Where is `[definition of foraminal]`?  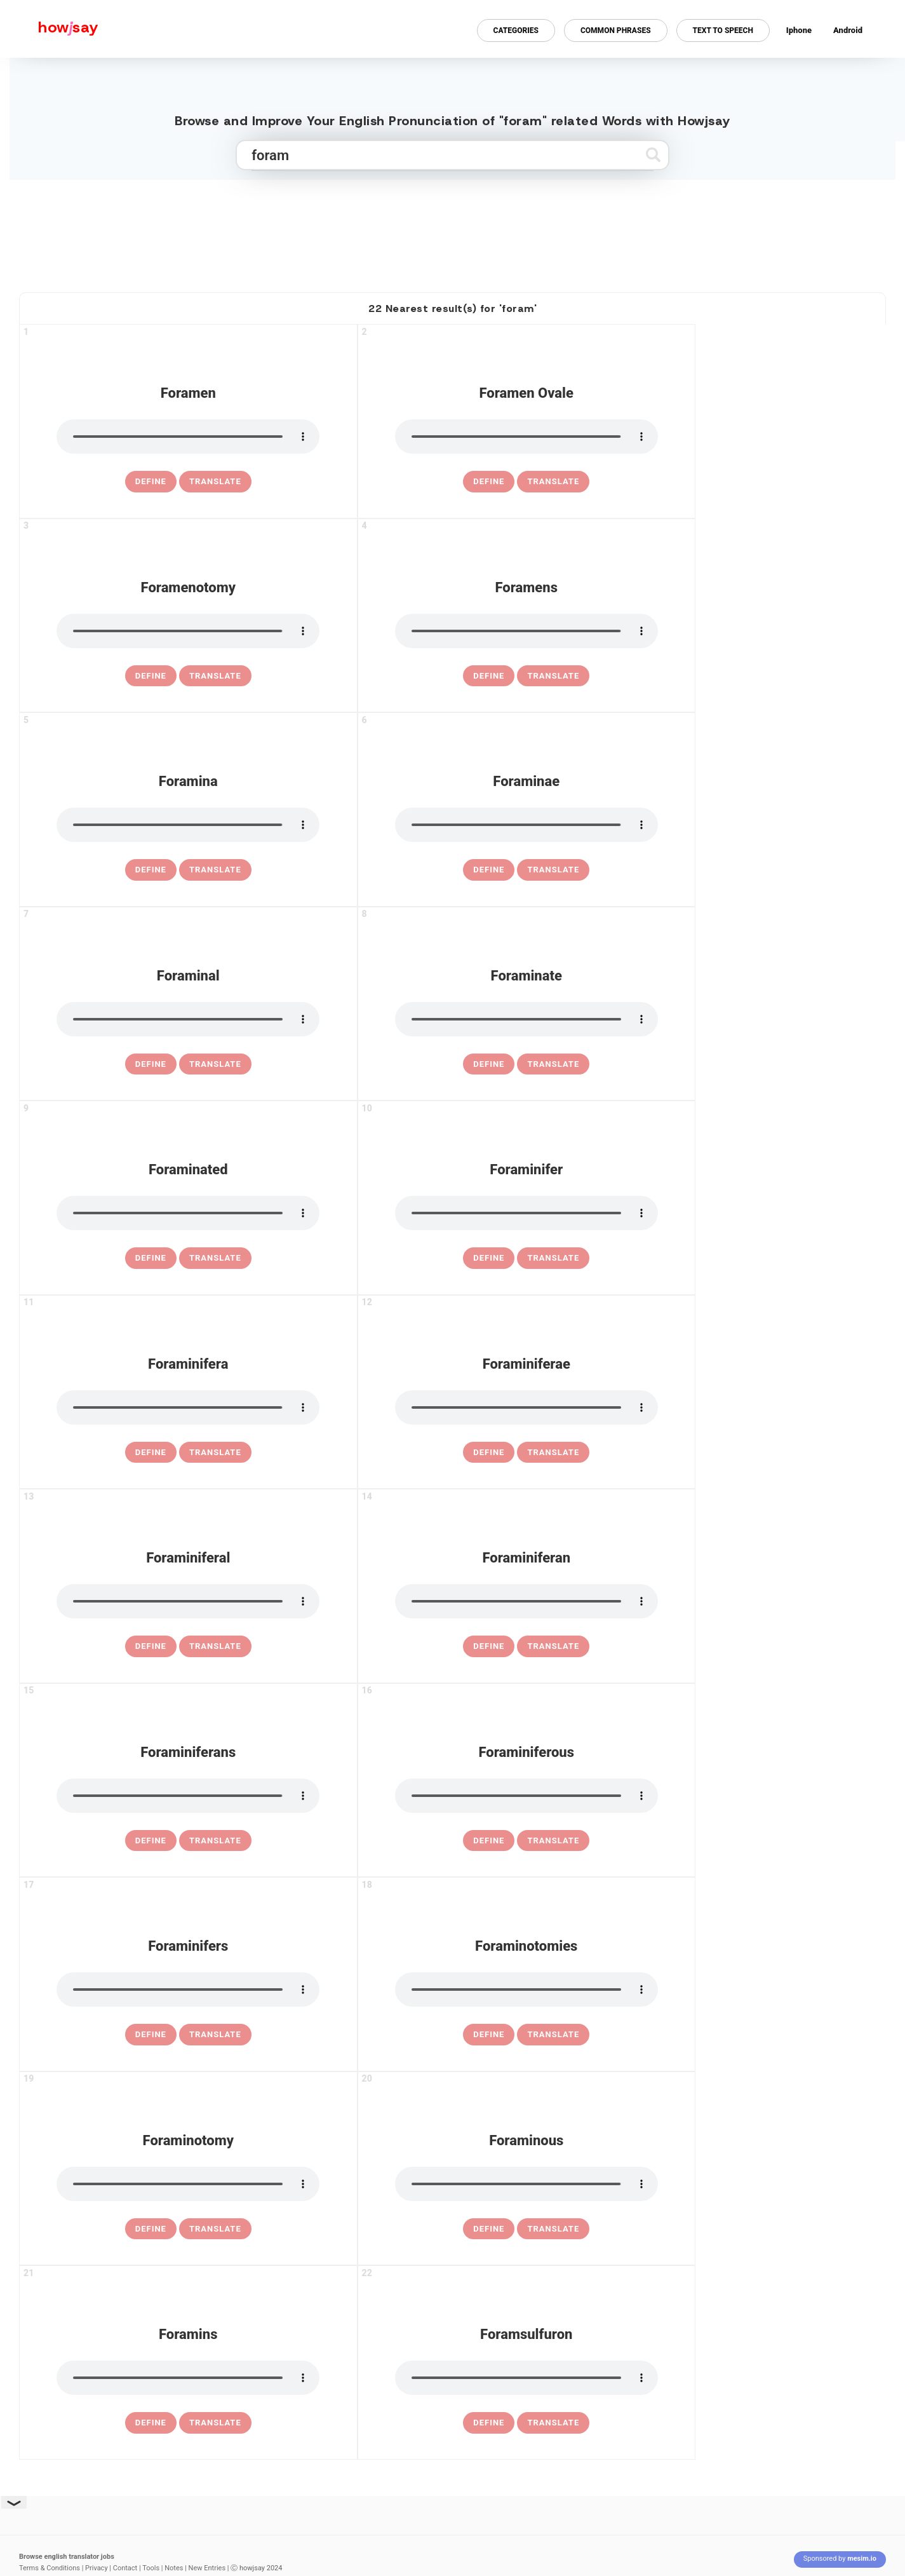 [definition of foraminal] is located at coordinates (151, 1064).